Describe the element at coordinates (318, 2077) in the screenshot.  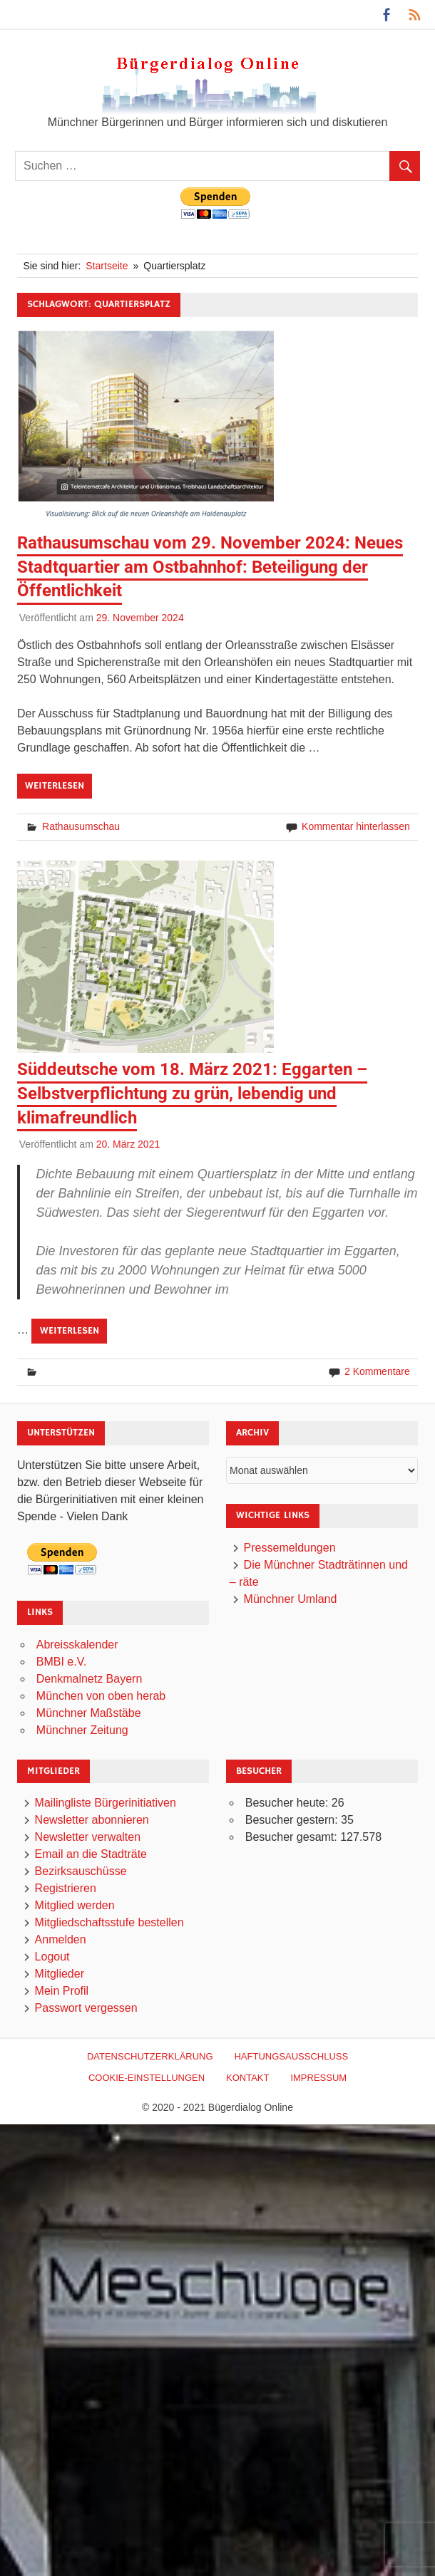
I see `Impressum` at that location.